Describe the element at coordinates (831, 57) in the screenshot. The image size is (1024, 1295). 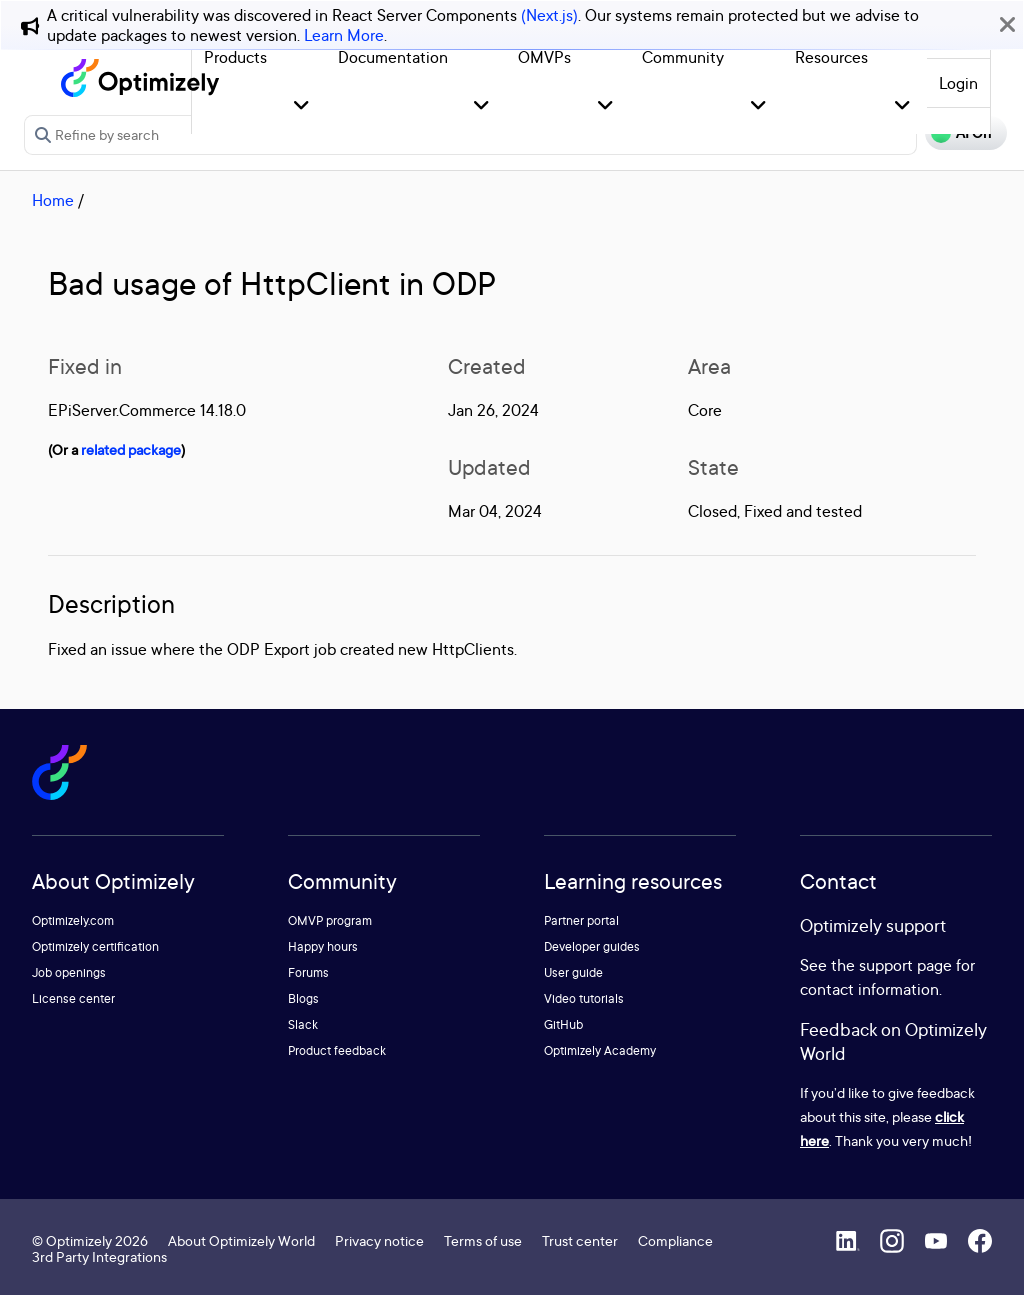
I see `Resources` at that location.